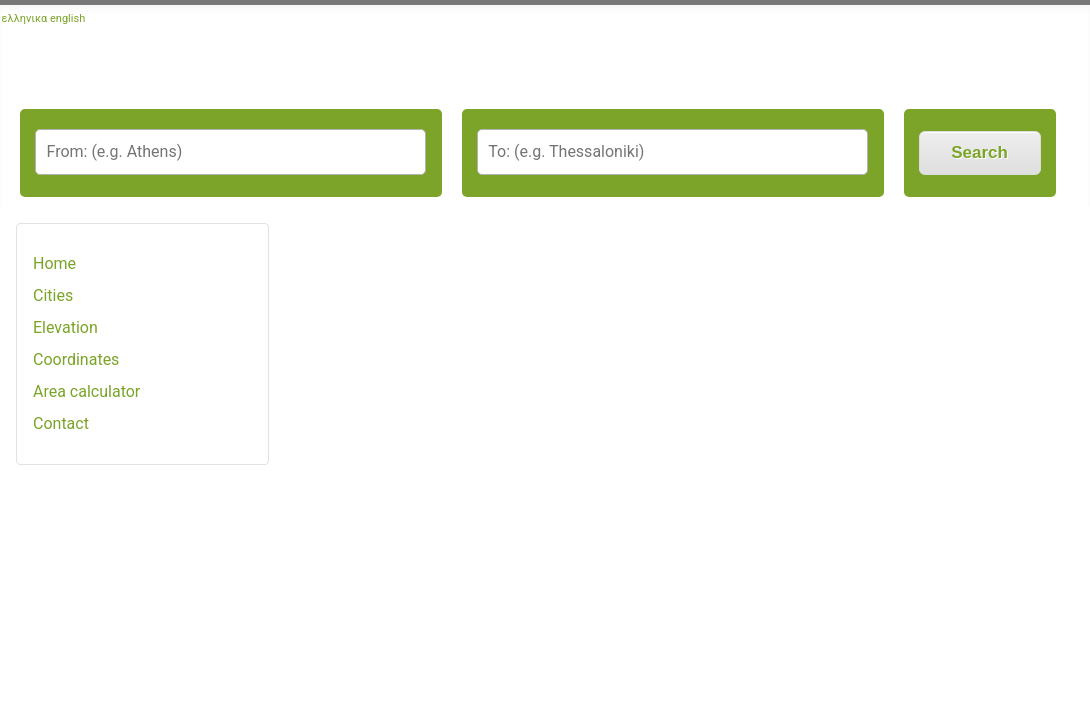 The width and height of the screenshot is (1090, 720). Describe the element at coordinates (61, 423) in the screenshot. I see `Contact` at that location.